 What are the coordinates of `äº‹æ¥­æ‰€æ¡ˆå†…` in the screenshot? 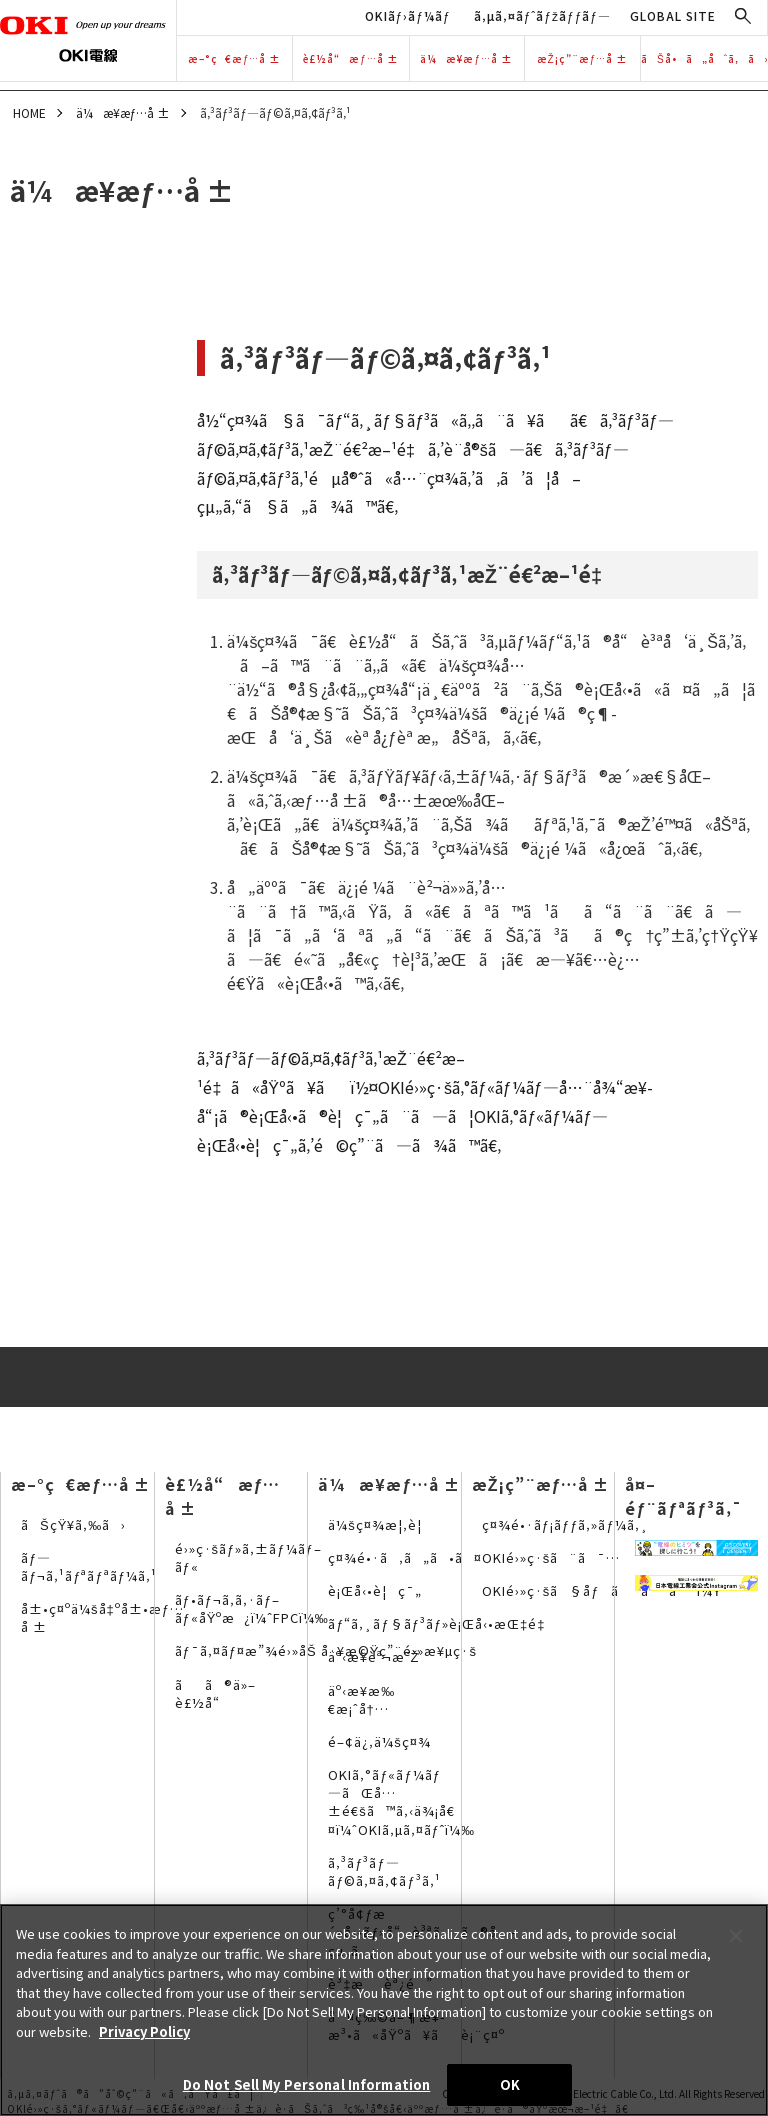 It's located at (361, 1699).